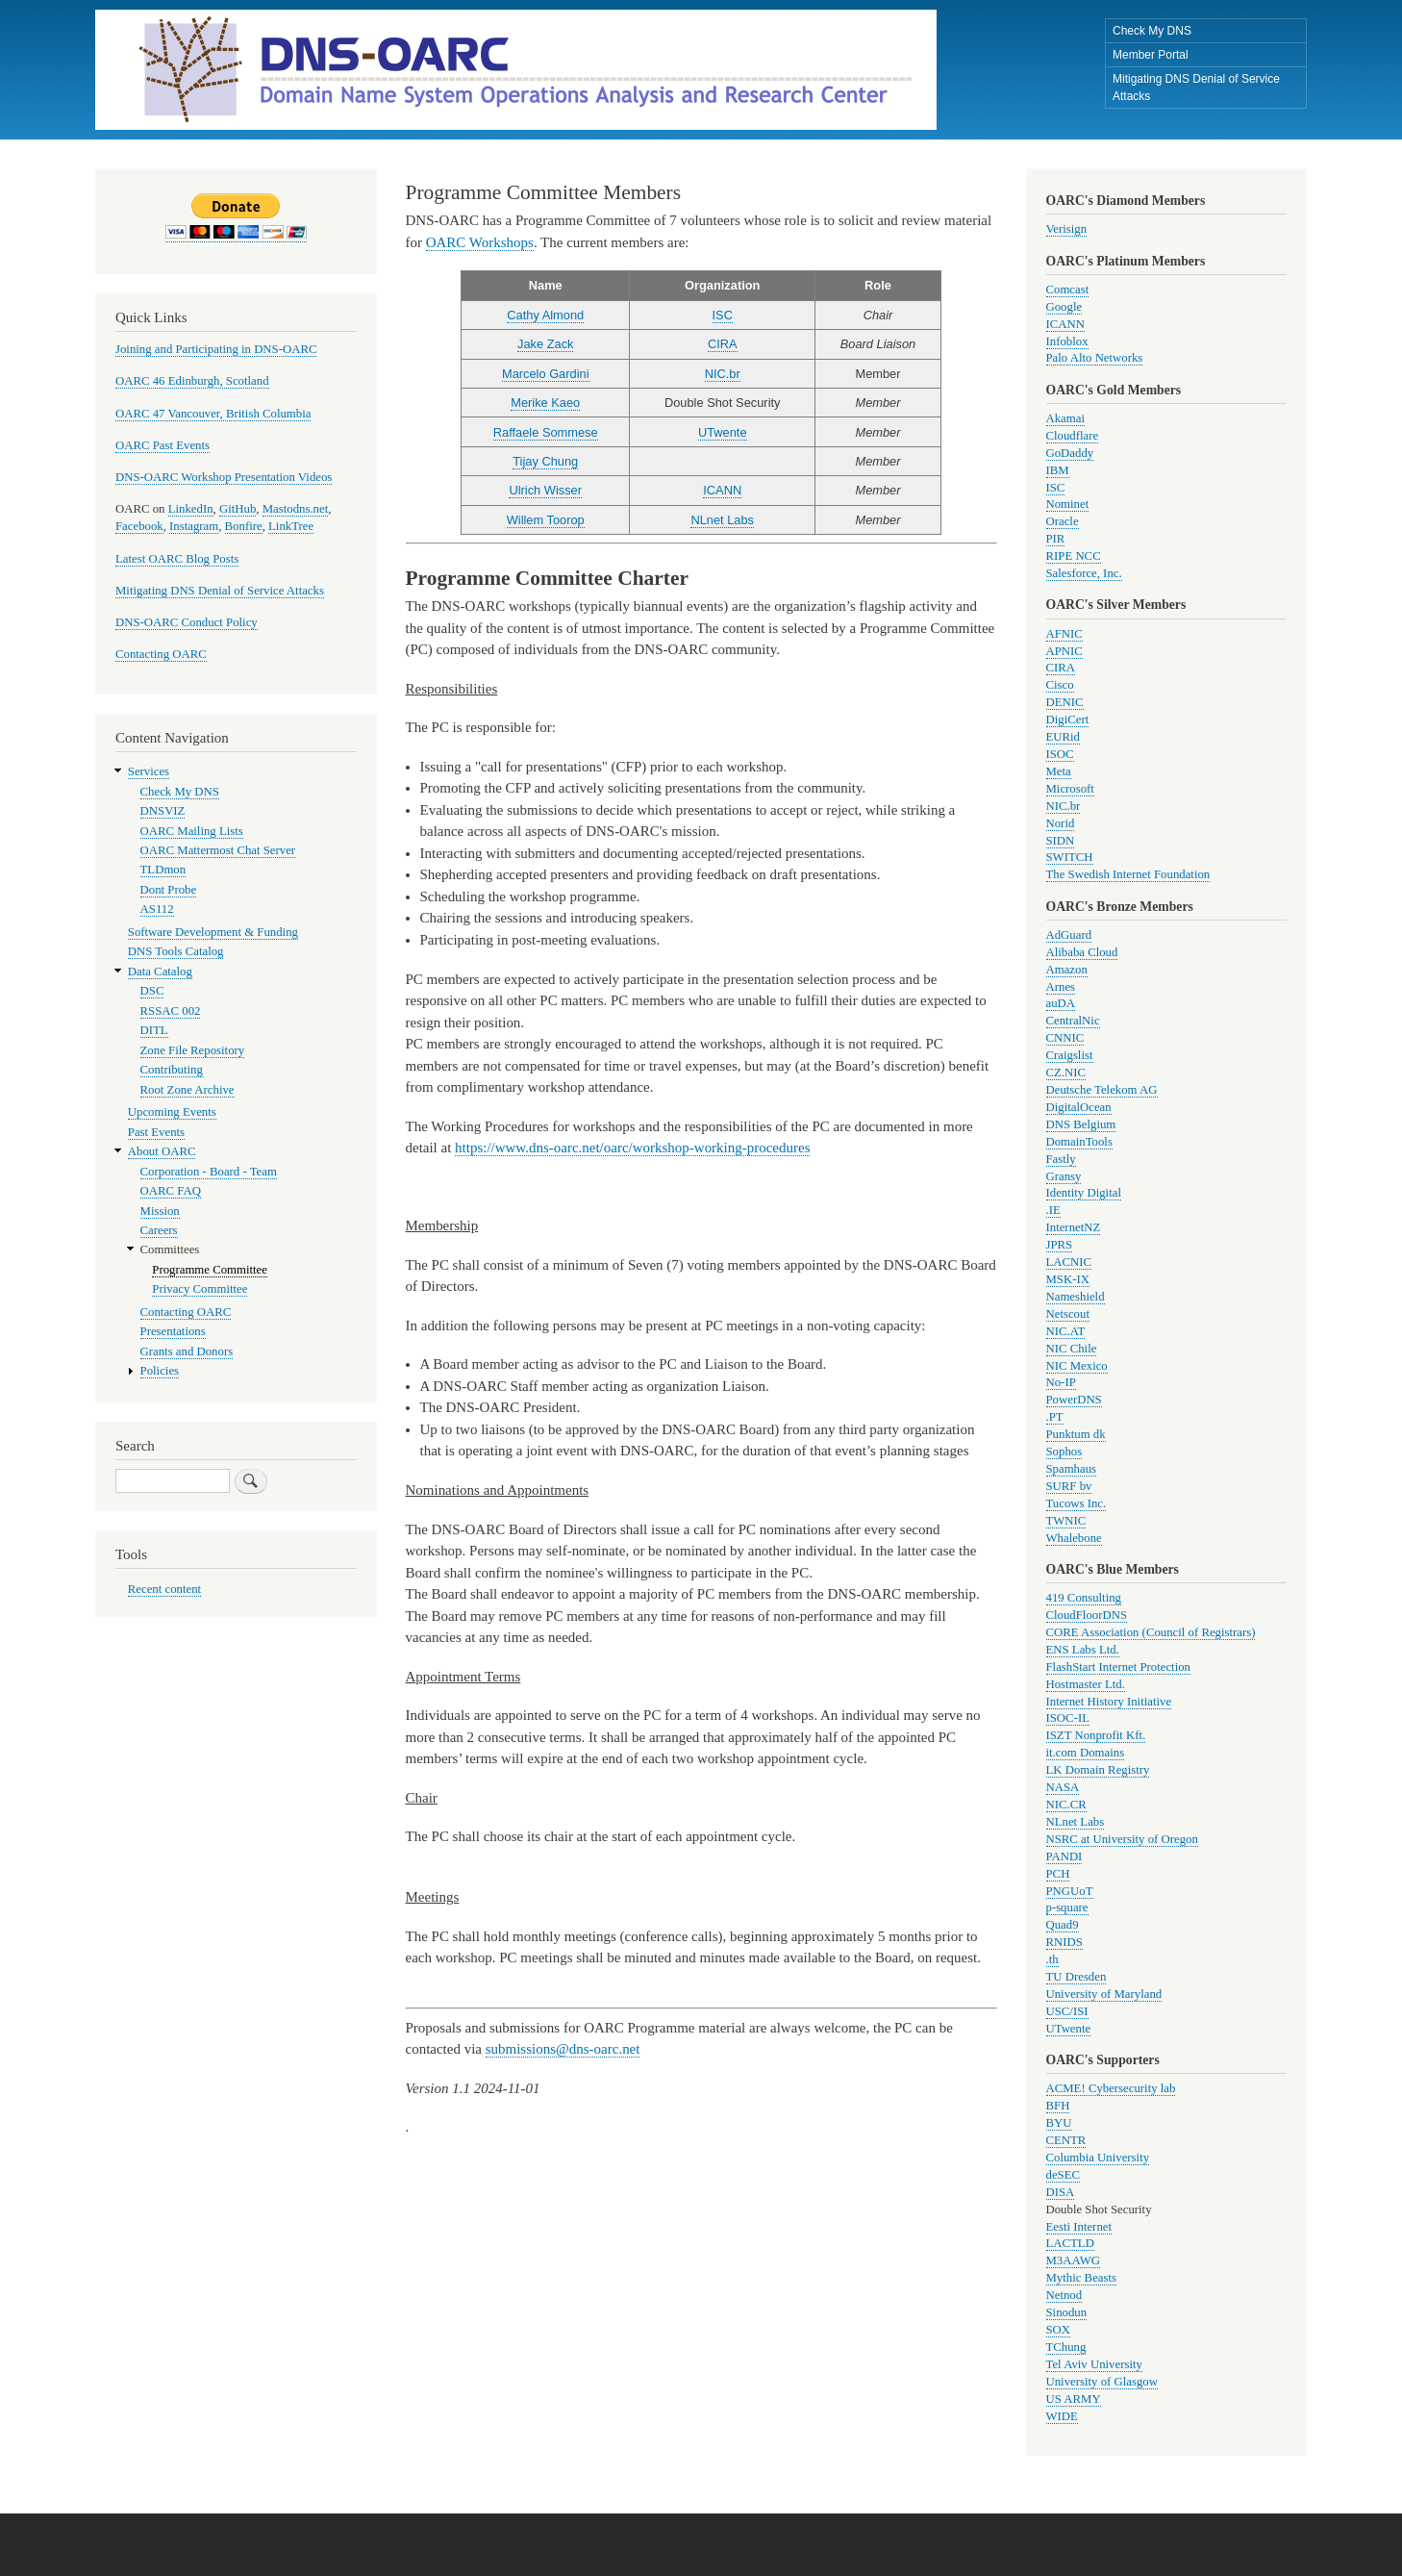  What do you see at coordinates (168, 890) in the screenshot?
I see `Dont Probe` at bounding box center [168, 890].